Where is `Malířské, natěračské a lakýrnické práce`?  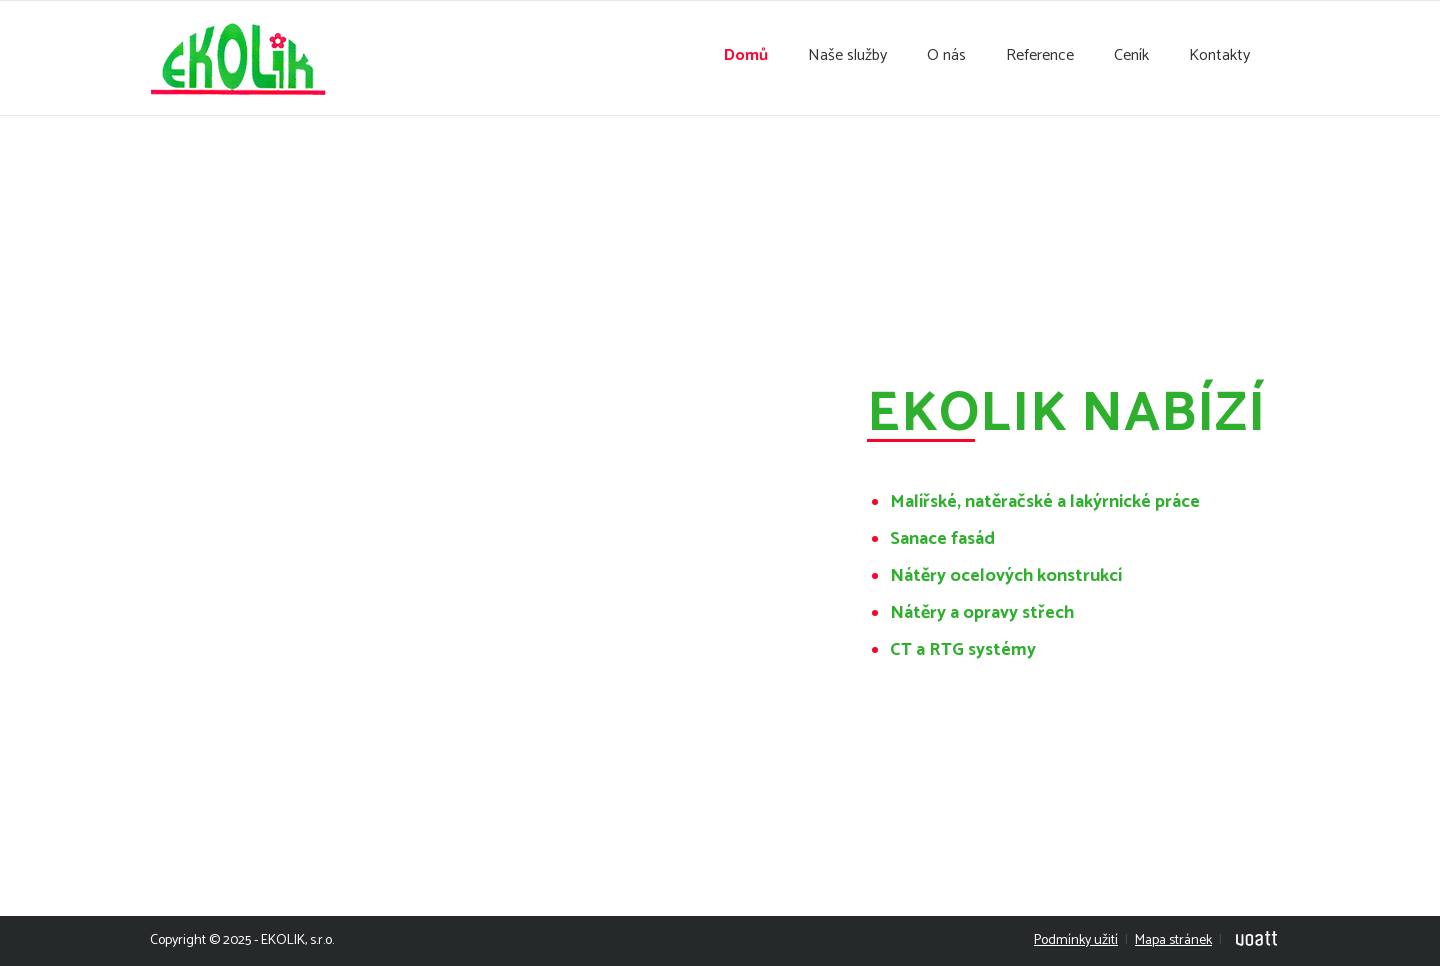 Malířské, natěračské a lakýrnické práce is located at coordinates (1045, 502).